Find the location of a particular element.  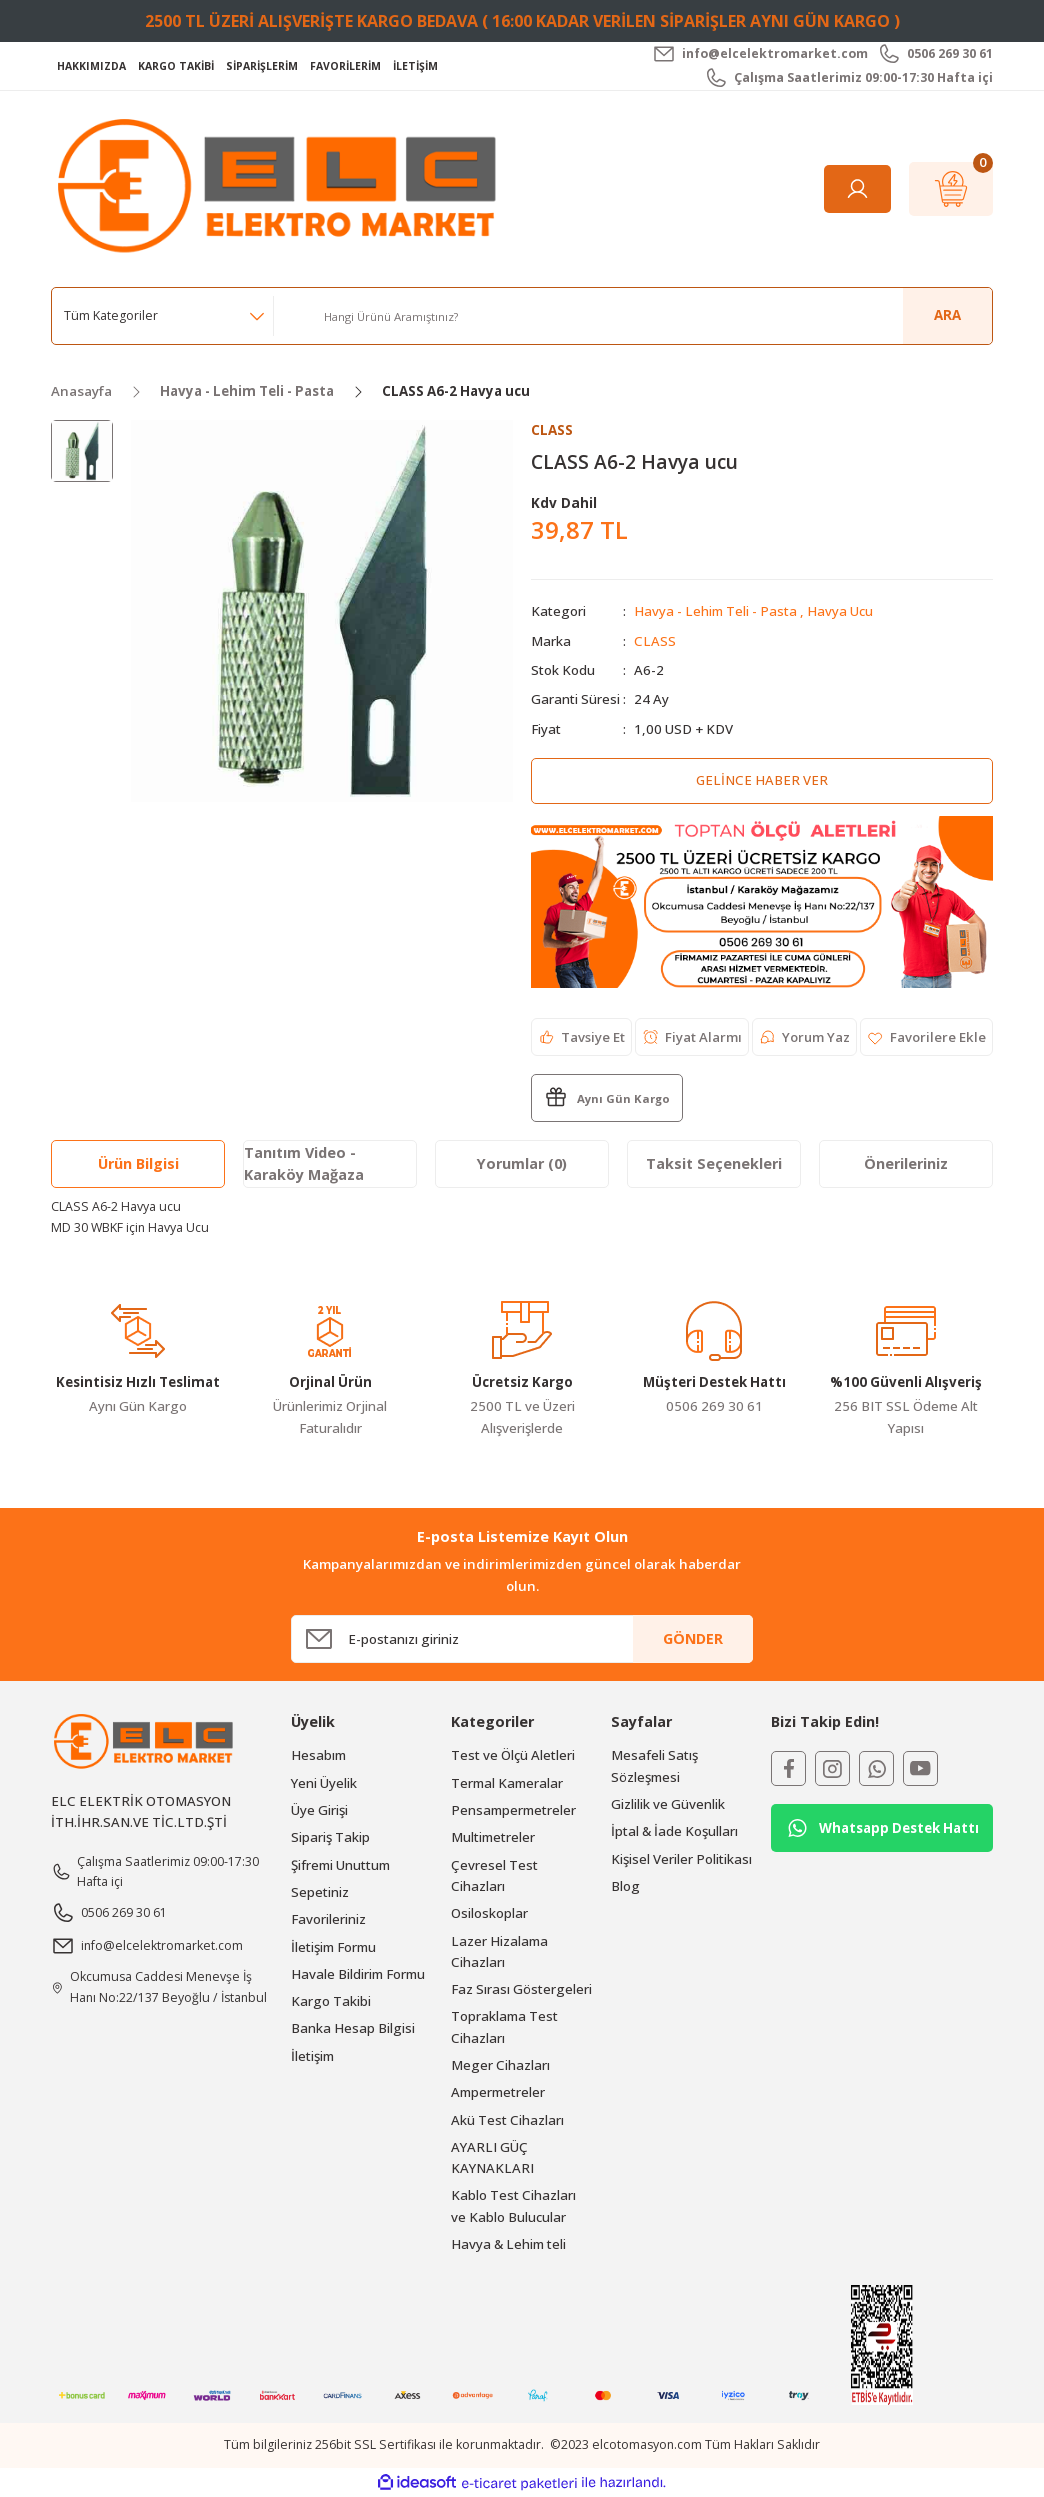

Multimetreler is located at coordinates (493, 1837).